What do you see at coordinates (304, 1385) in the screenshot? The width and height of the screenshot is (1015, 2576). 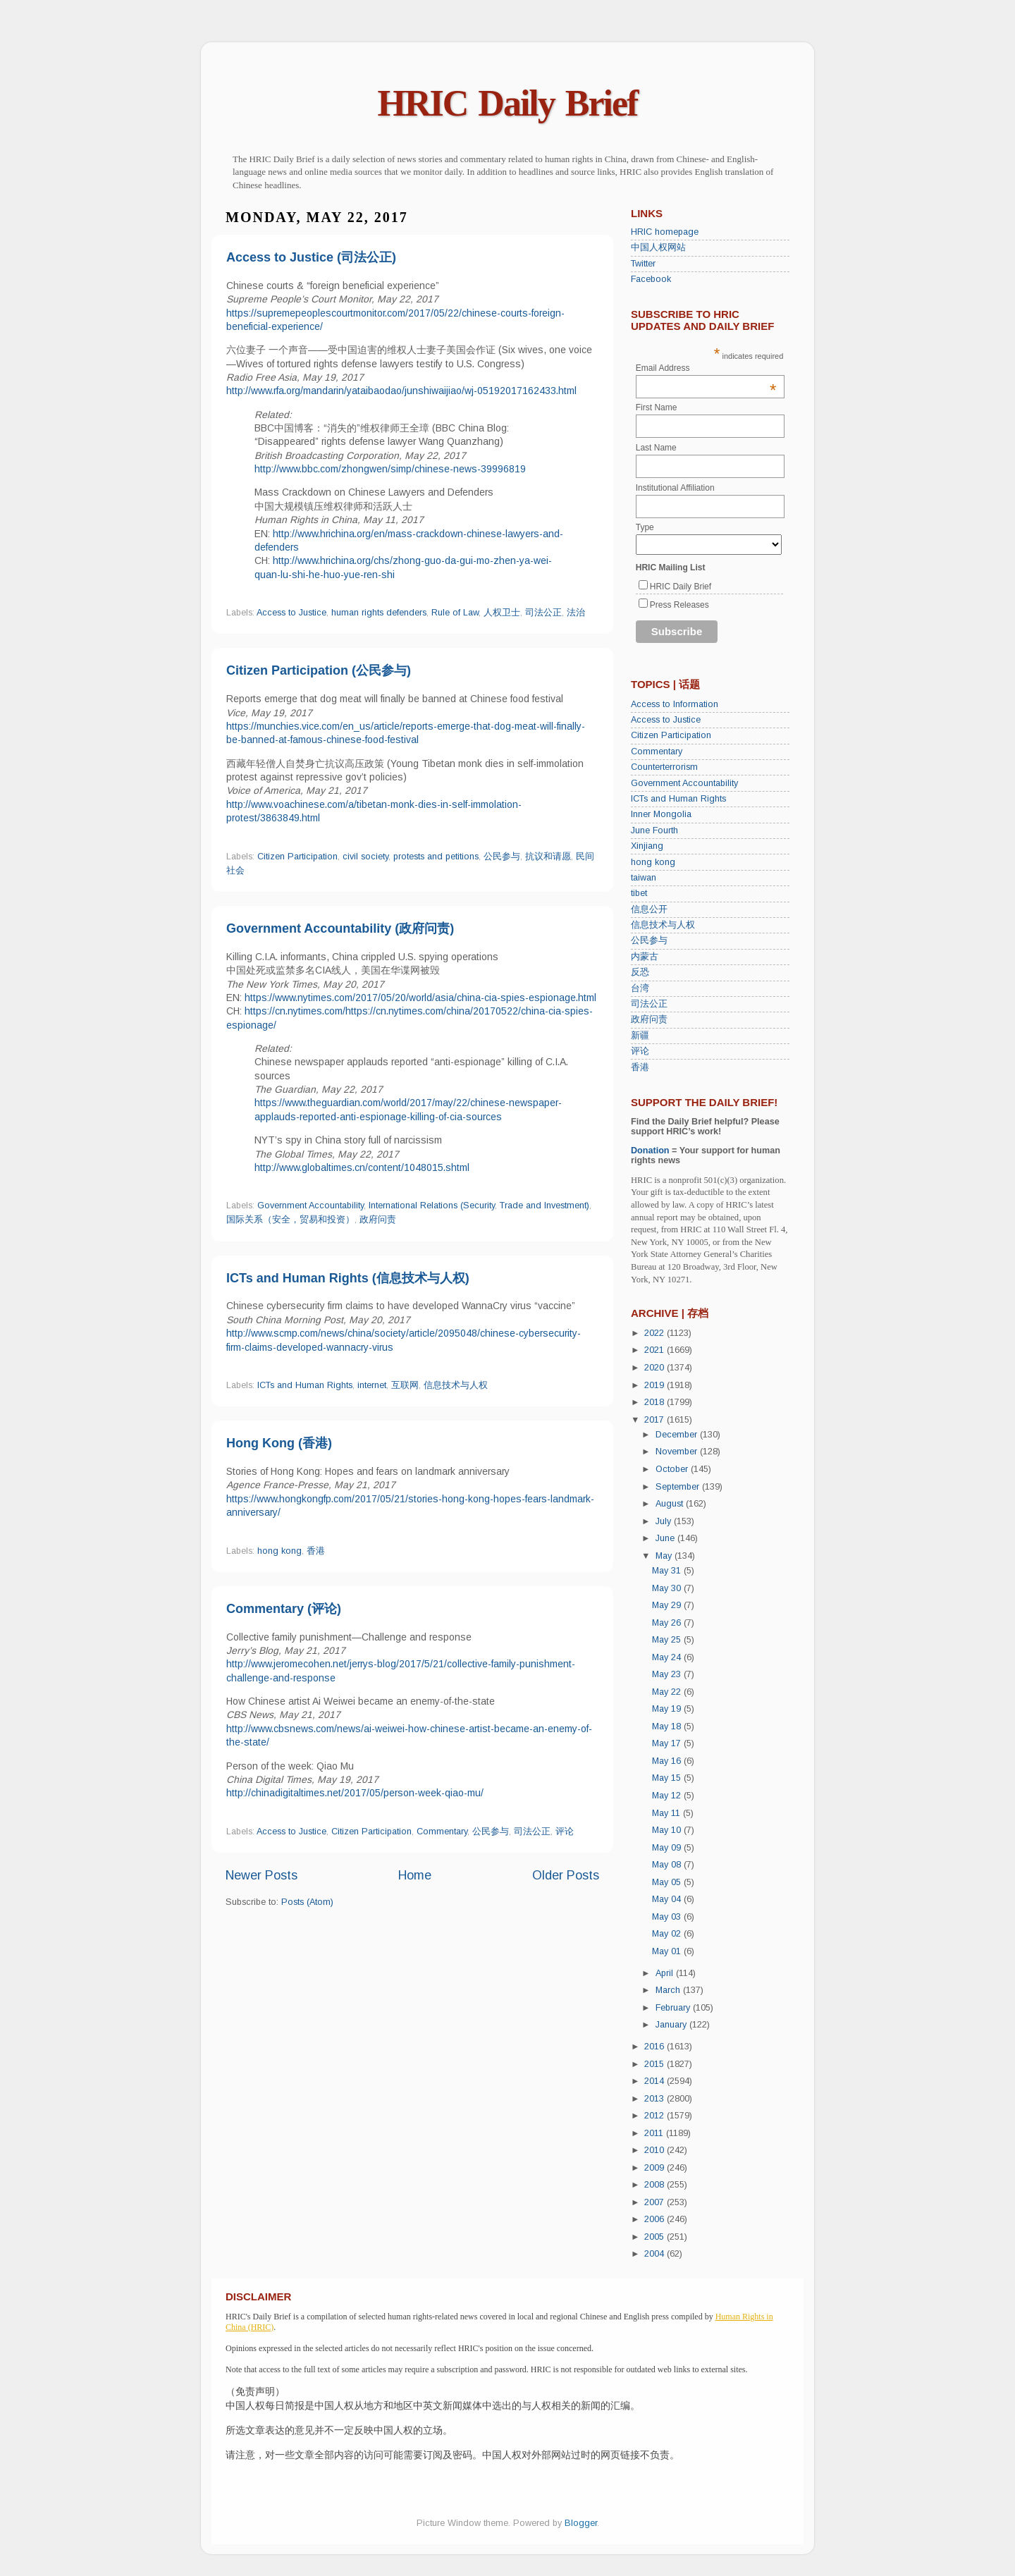 I see `ICTs and Human Rights` at bounding box center [304, 1385].